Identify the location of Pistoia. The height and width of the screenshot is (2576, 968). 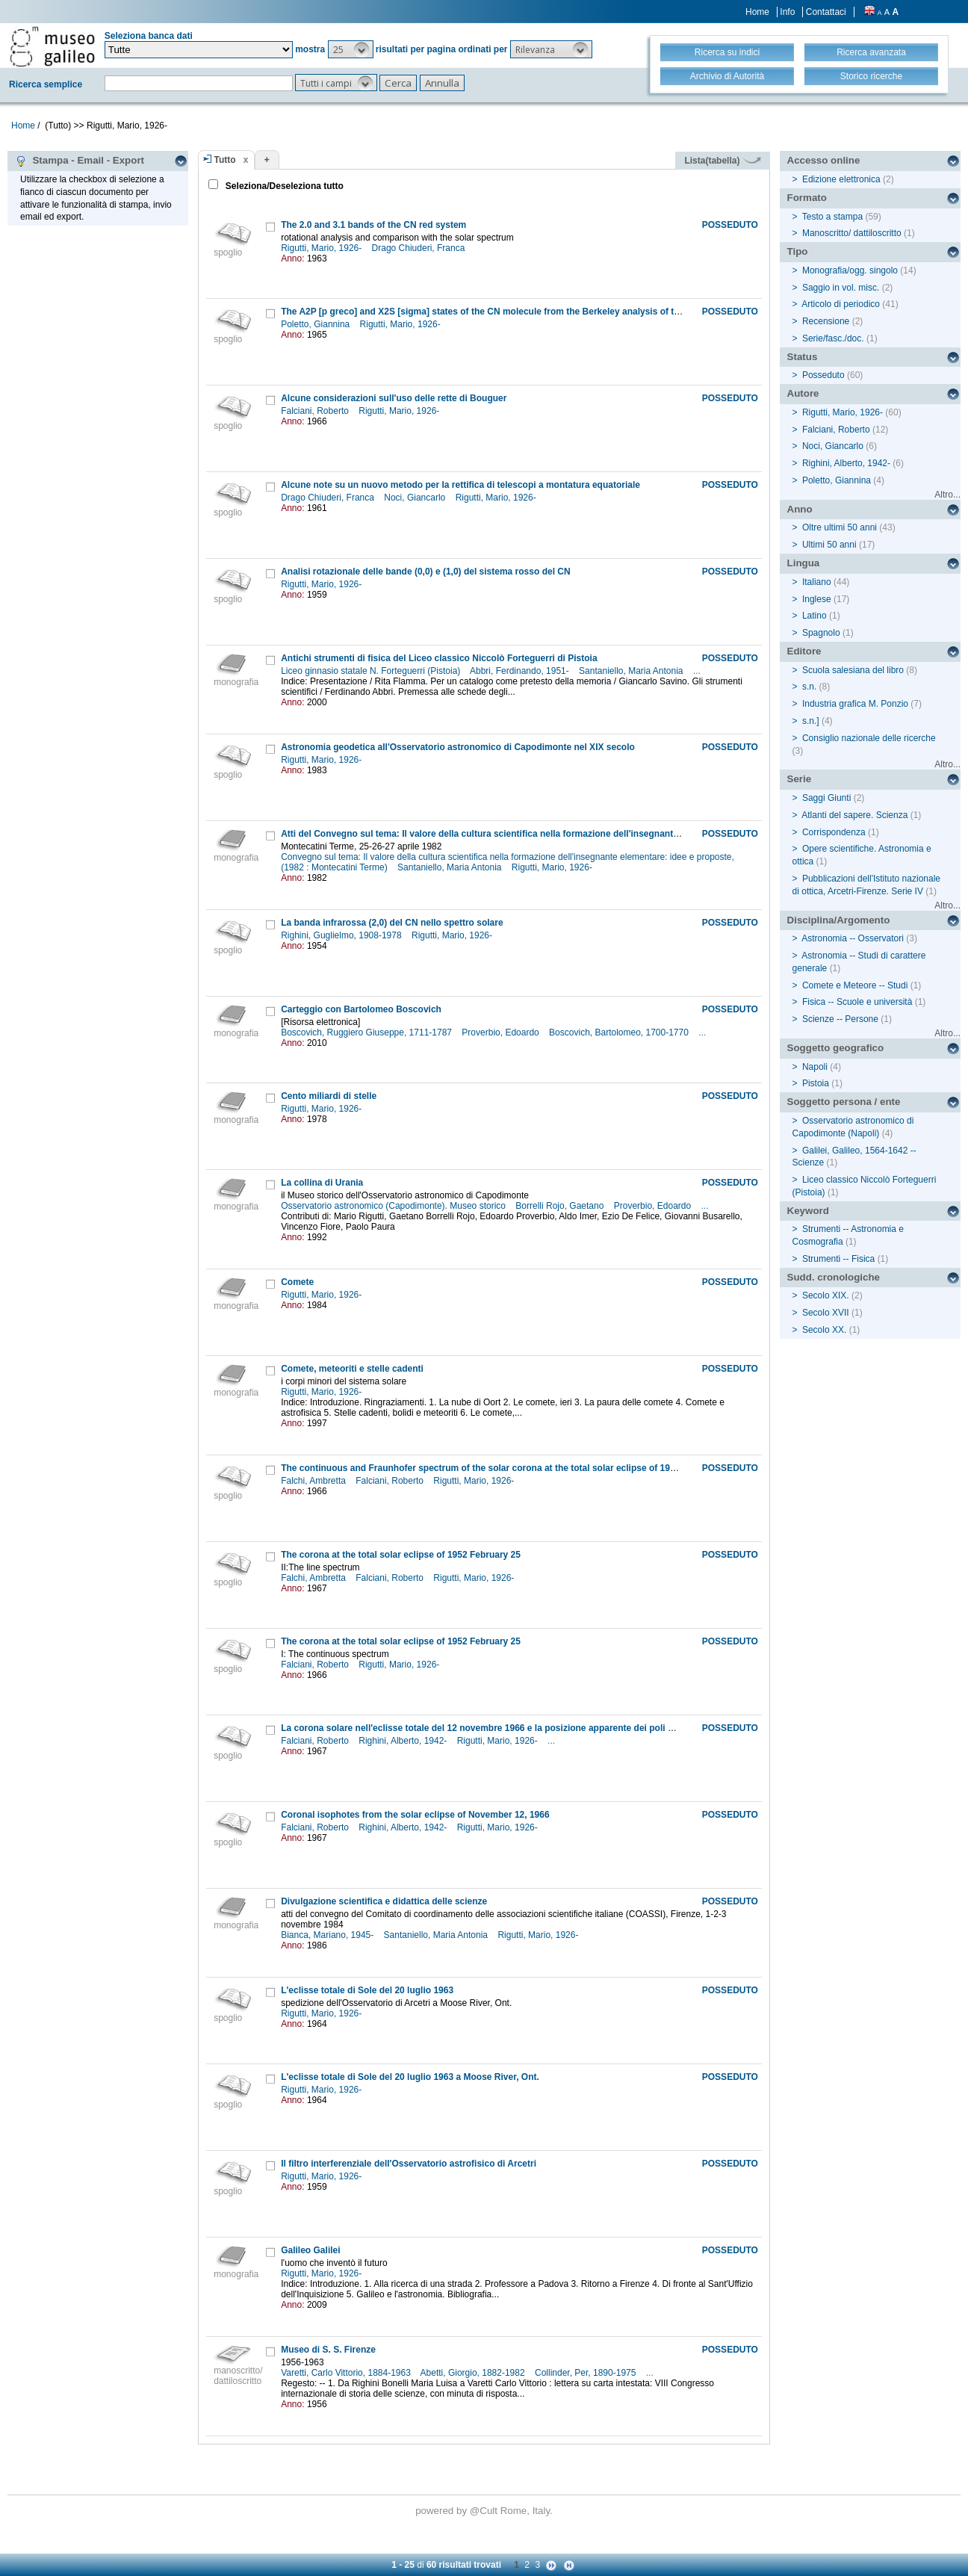
(815, 1083).